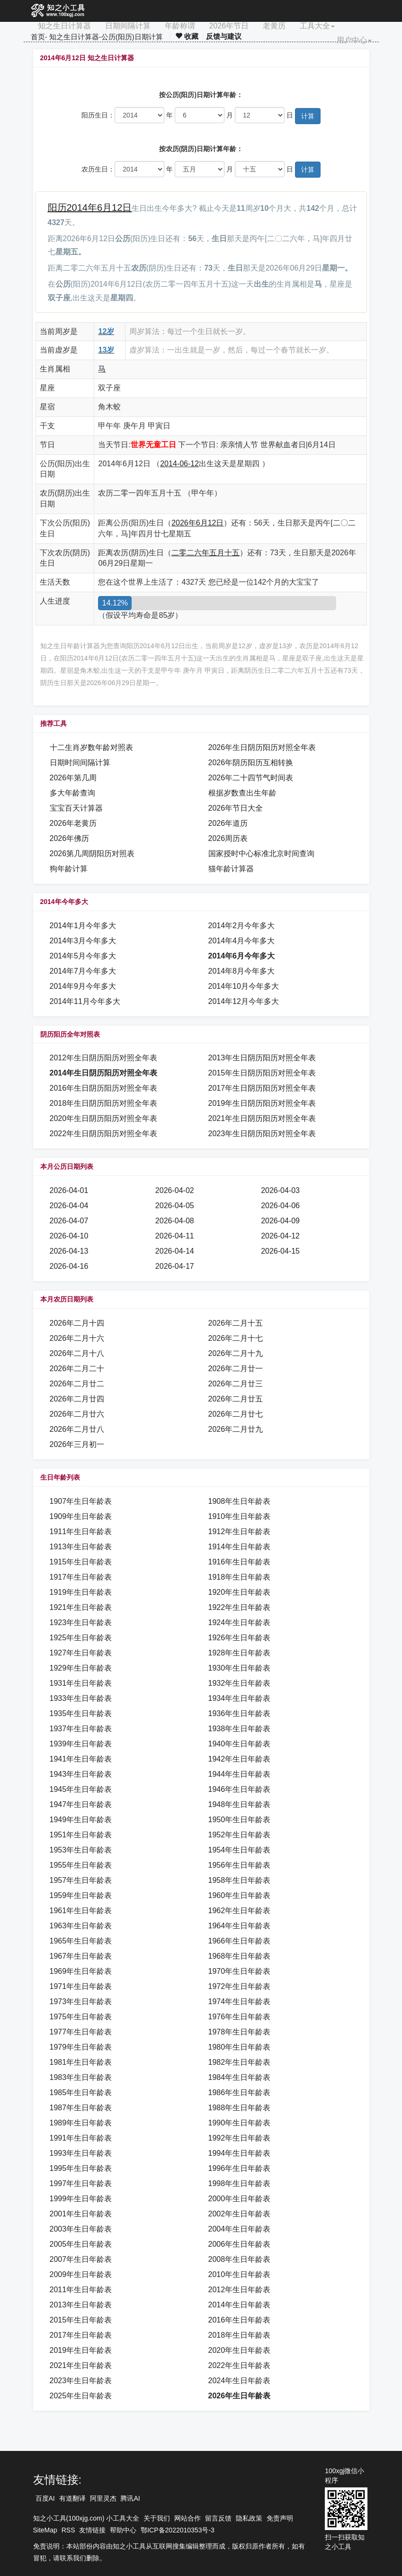  I want to click on 工具大全 [button], so click(317, 26).